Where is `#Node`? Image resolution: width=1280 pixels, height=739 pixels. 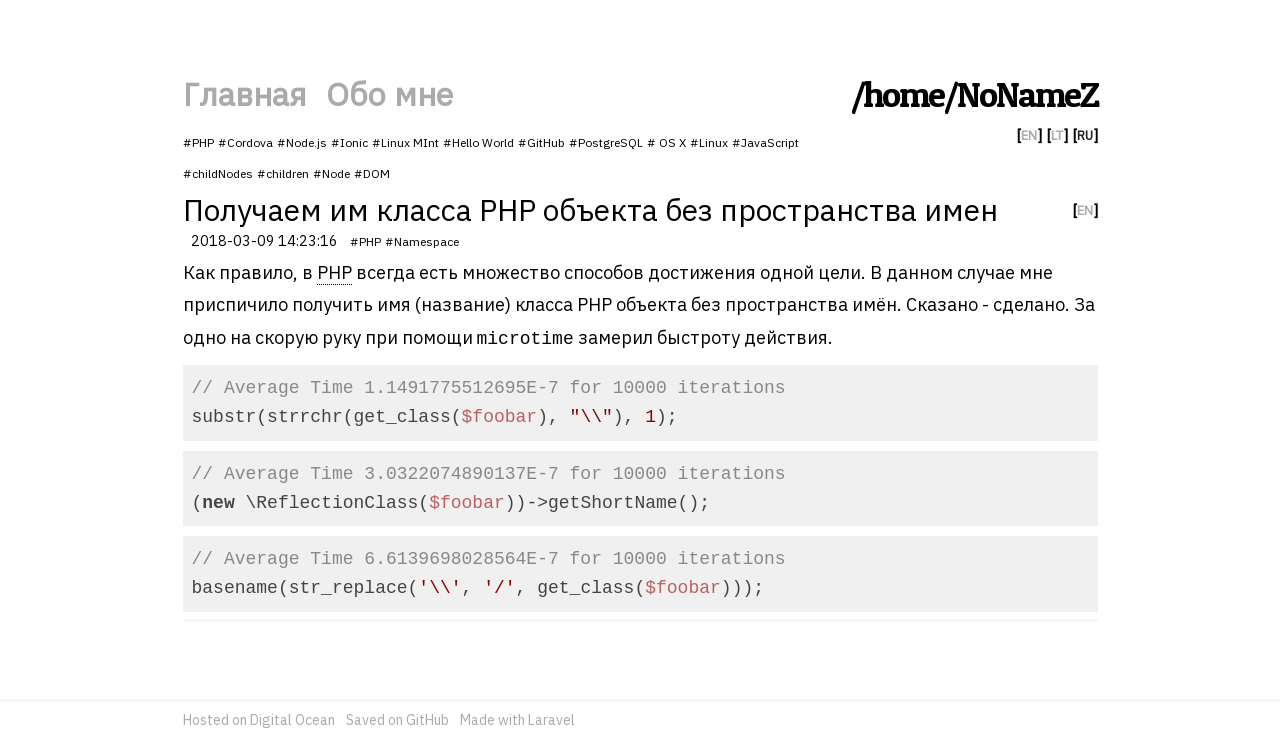 #Node is located at coordinates (331, 173).